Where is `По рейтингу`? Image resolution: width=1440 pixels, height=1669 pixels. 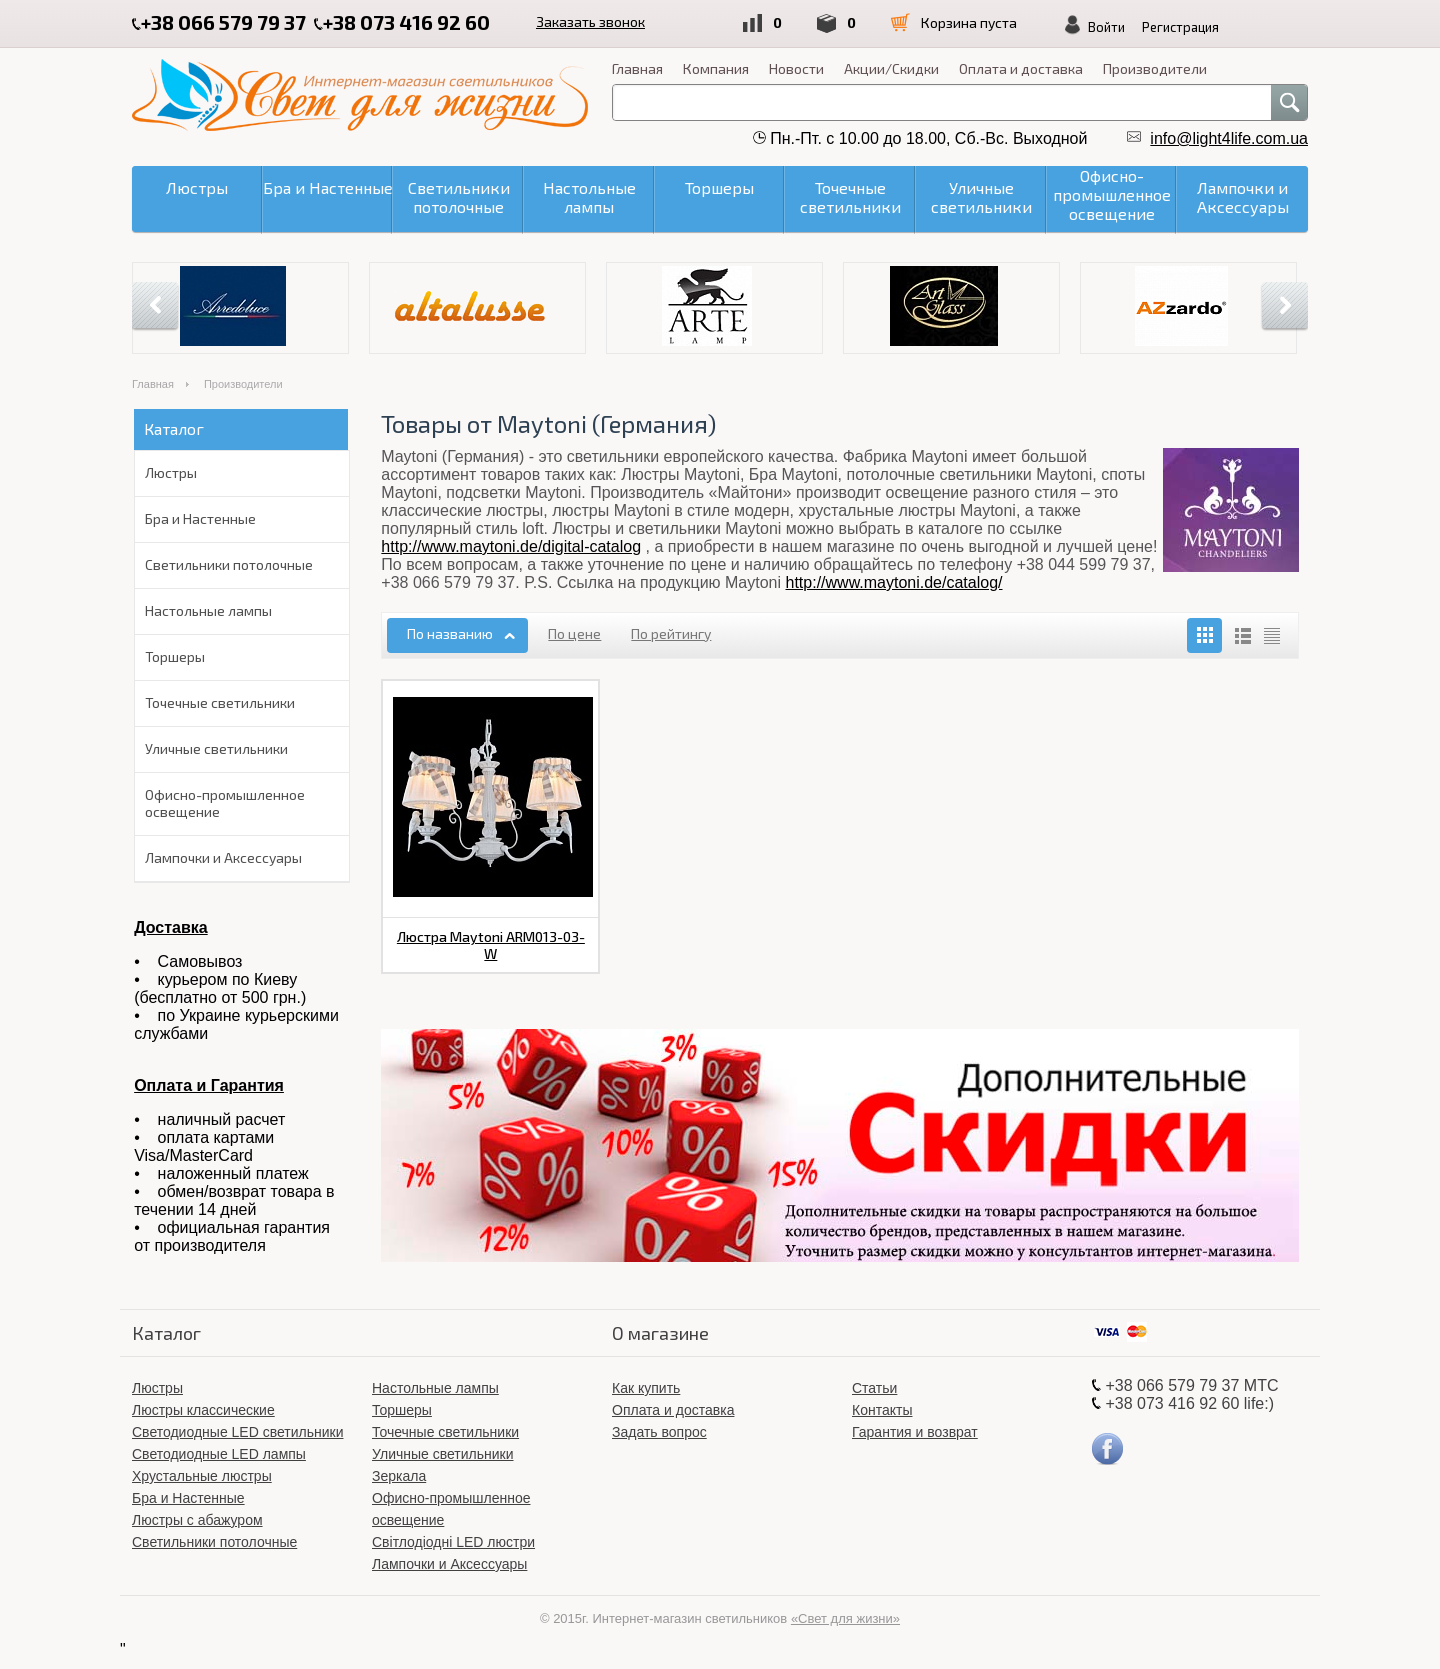 По рейтингу is located at coordinates (671, 633).